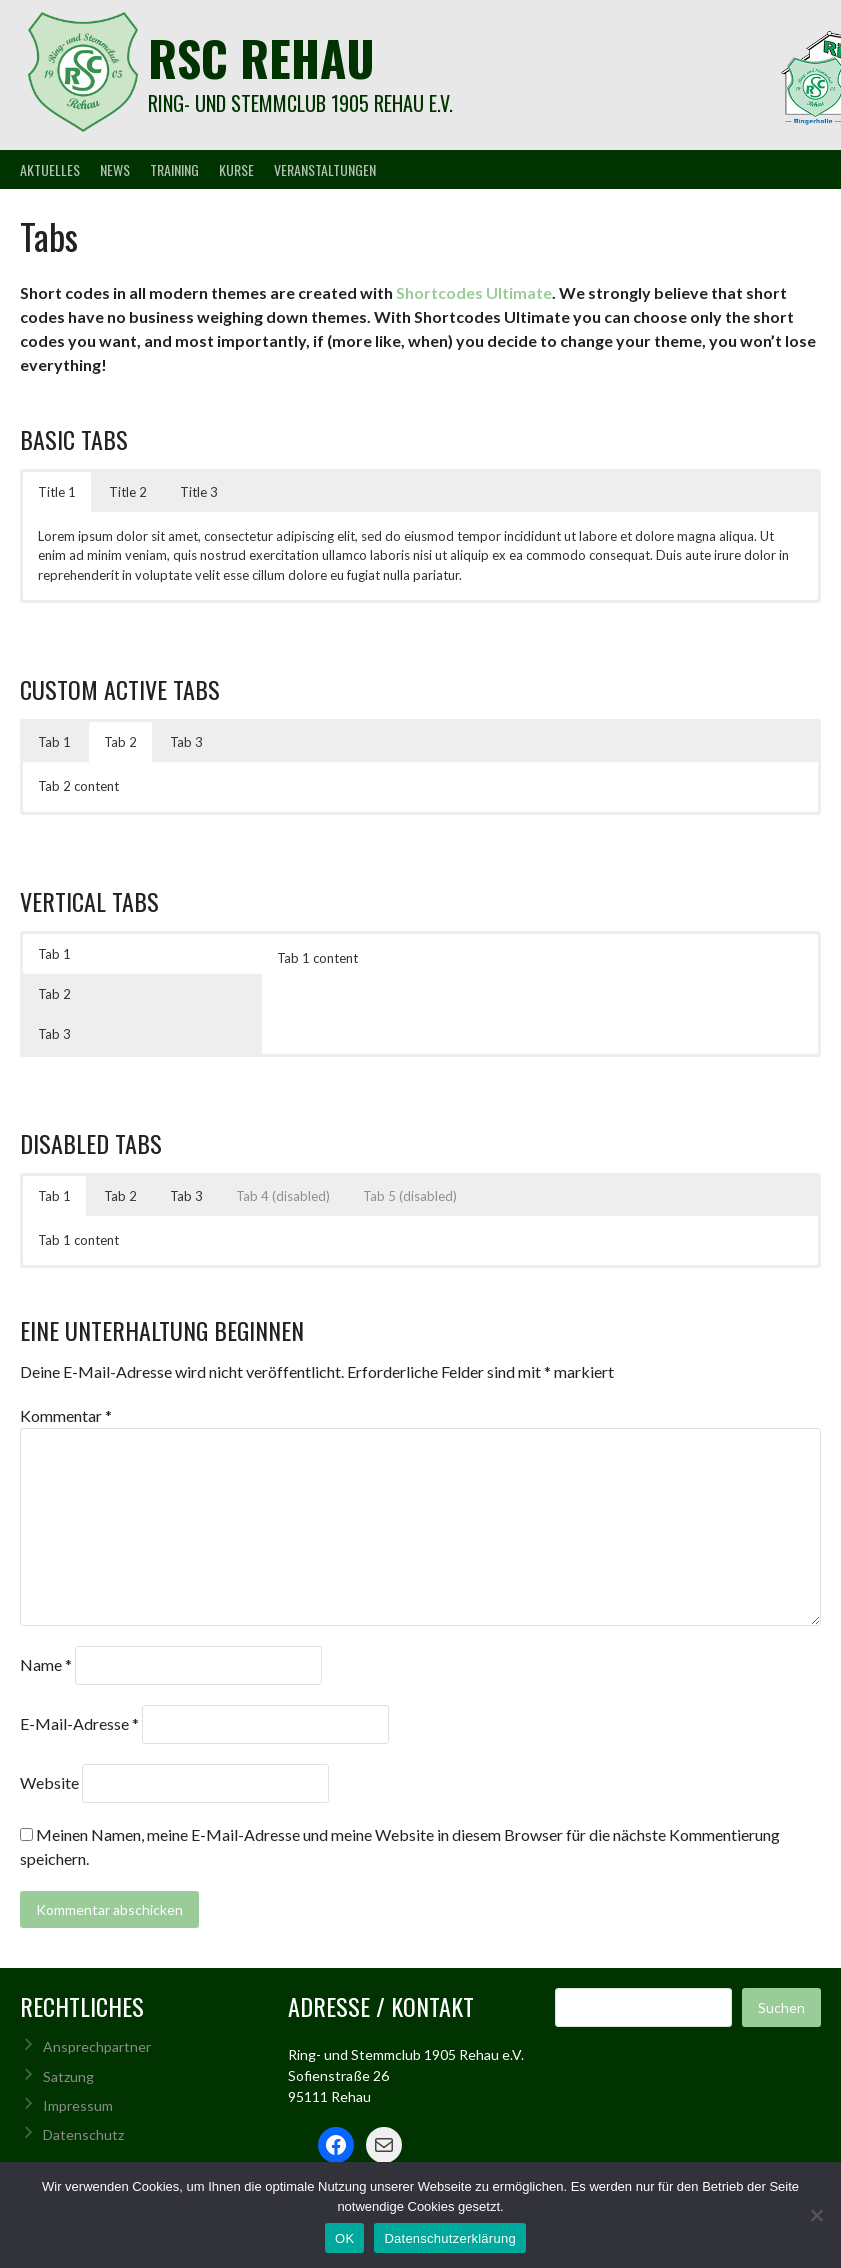 Image resolution: width=841 pixels, height=2268 pixels. What do you see at coordinates (97, 2046) in the screenshot?
I see `Ansprechpartner` at bounding box center [97, 2046].